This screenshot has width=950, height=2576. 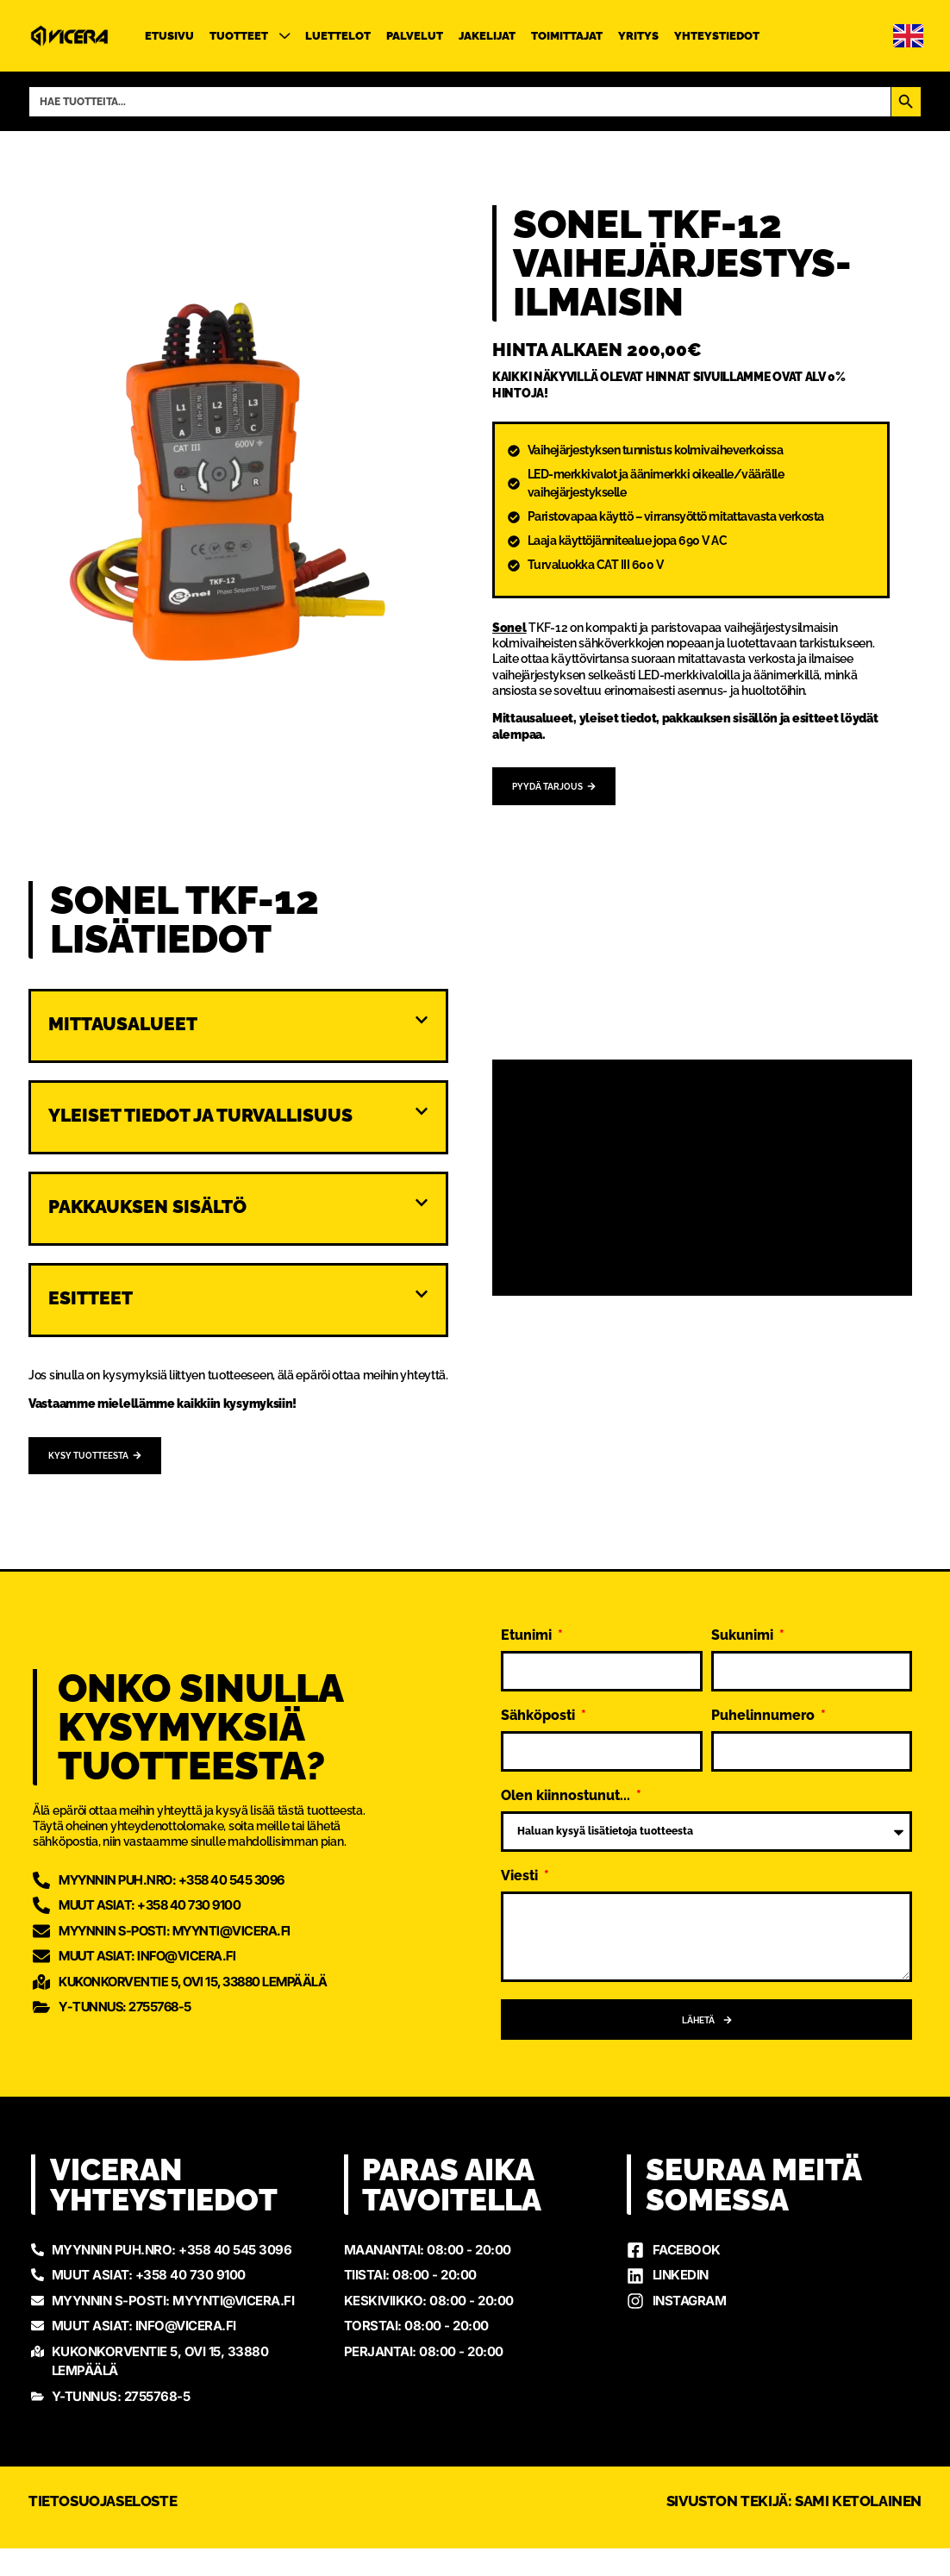 What do you see at coordinates (521, 1882) in the screenshot?
I see `Viesti` at bounding box center [521, 1882].